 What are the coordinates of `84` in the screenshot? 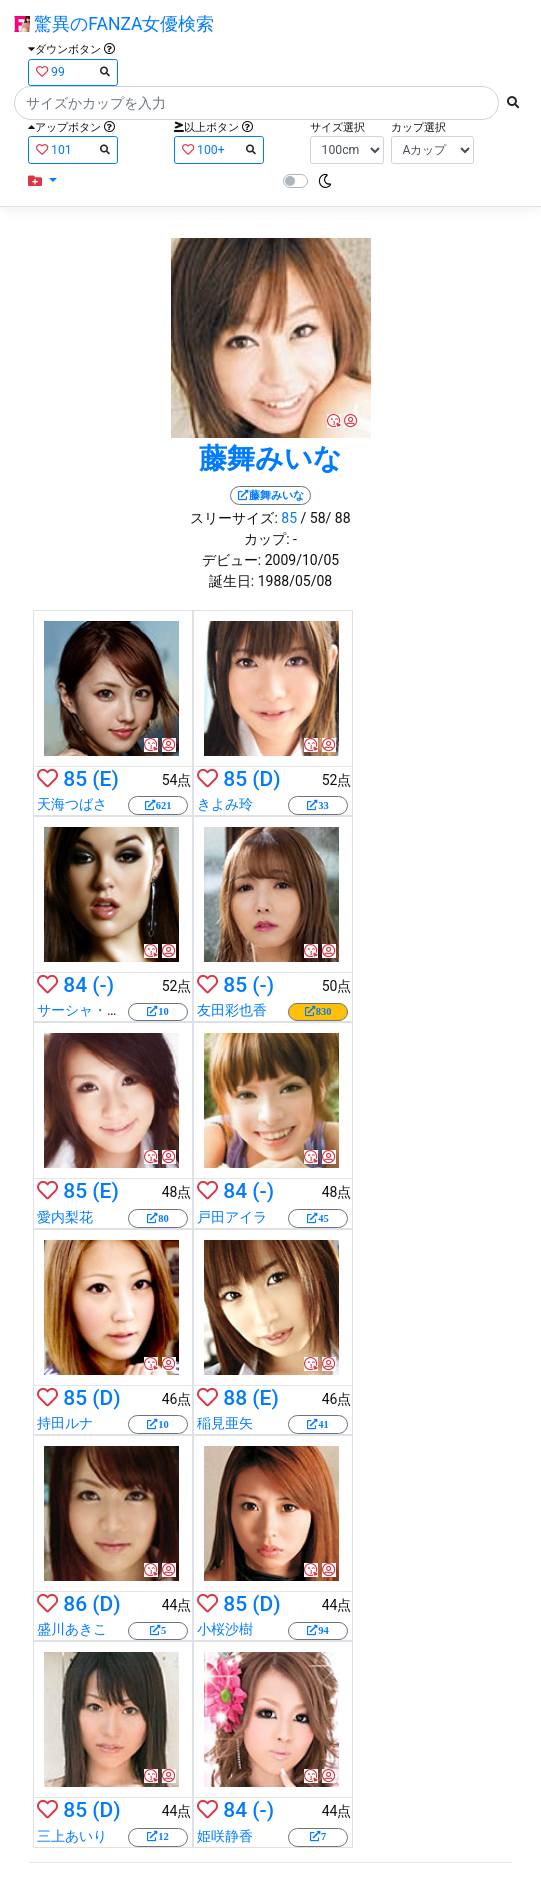 It's located at (75, 985).